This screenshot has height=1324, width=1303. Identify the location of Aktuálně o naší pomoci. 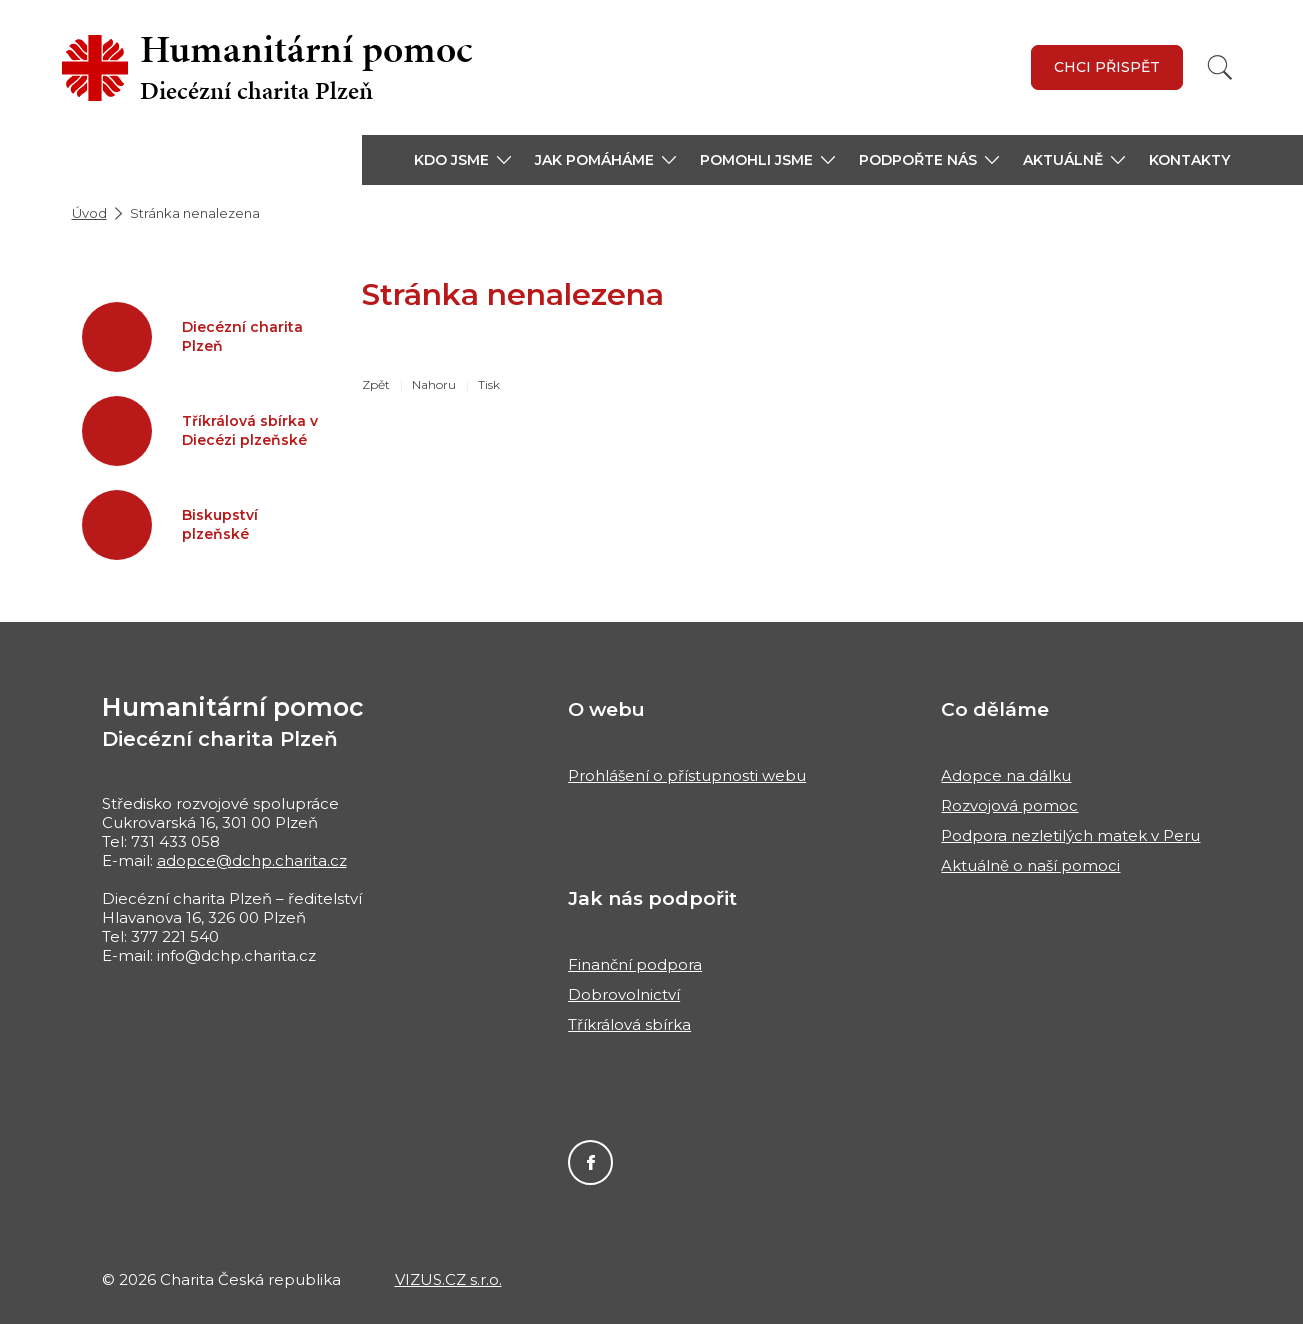
(1030, 865).